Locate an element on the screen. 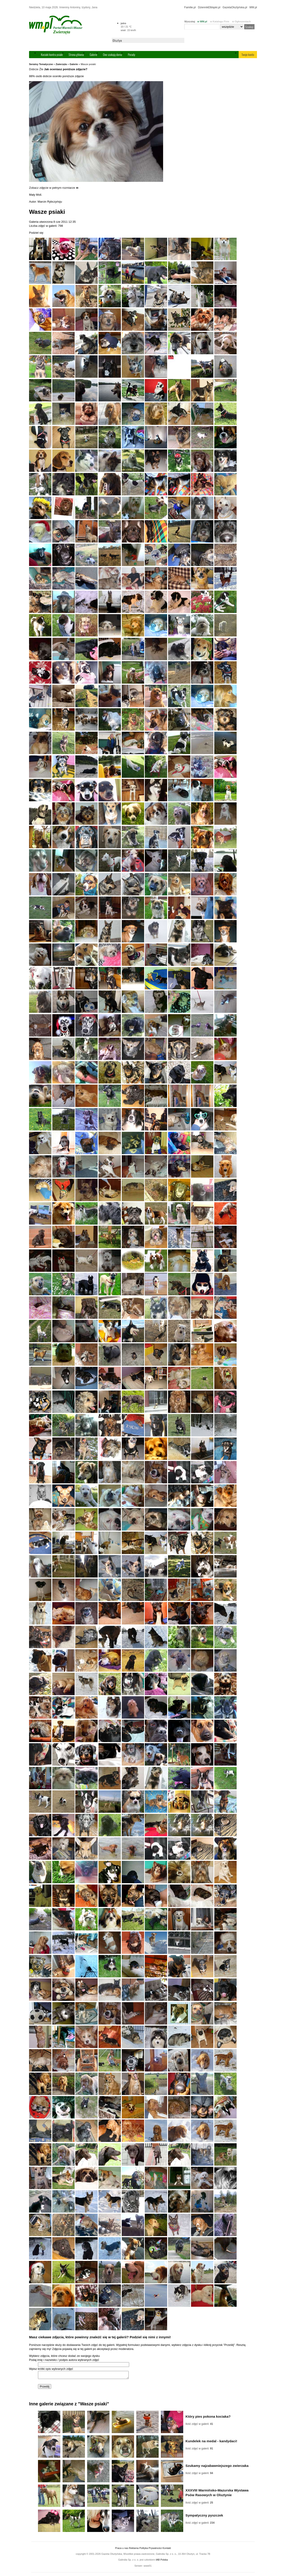 This screenshot has height=2576, width=286. Serwisy Tematyczne is located at coordinates (41, 64).